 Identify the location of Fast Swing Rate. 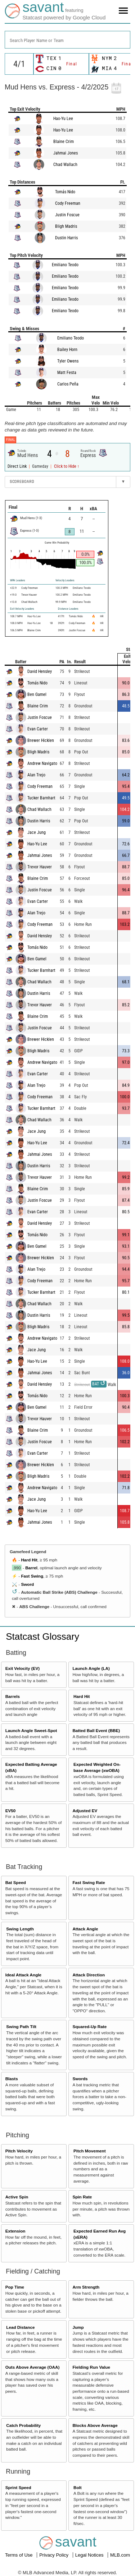
(88, 1882).